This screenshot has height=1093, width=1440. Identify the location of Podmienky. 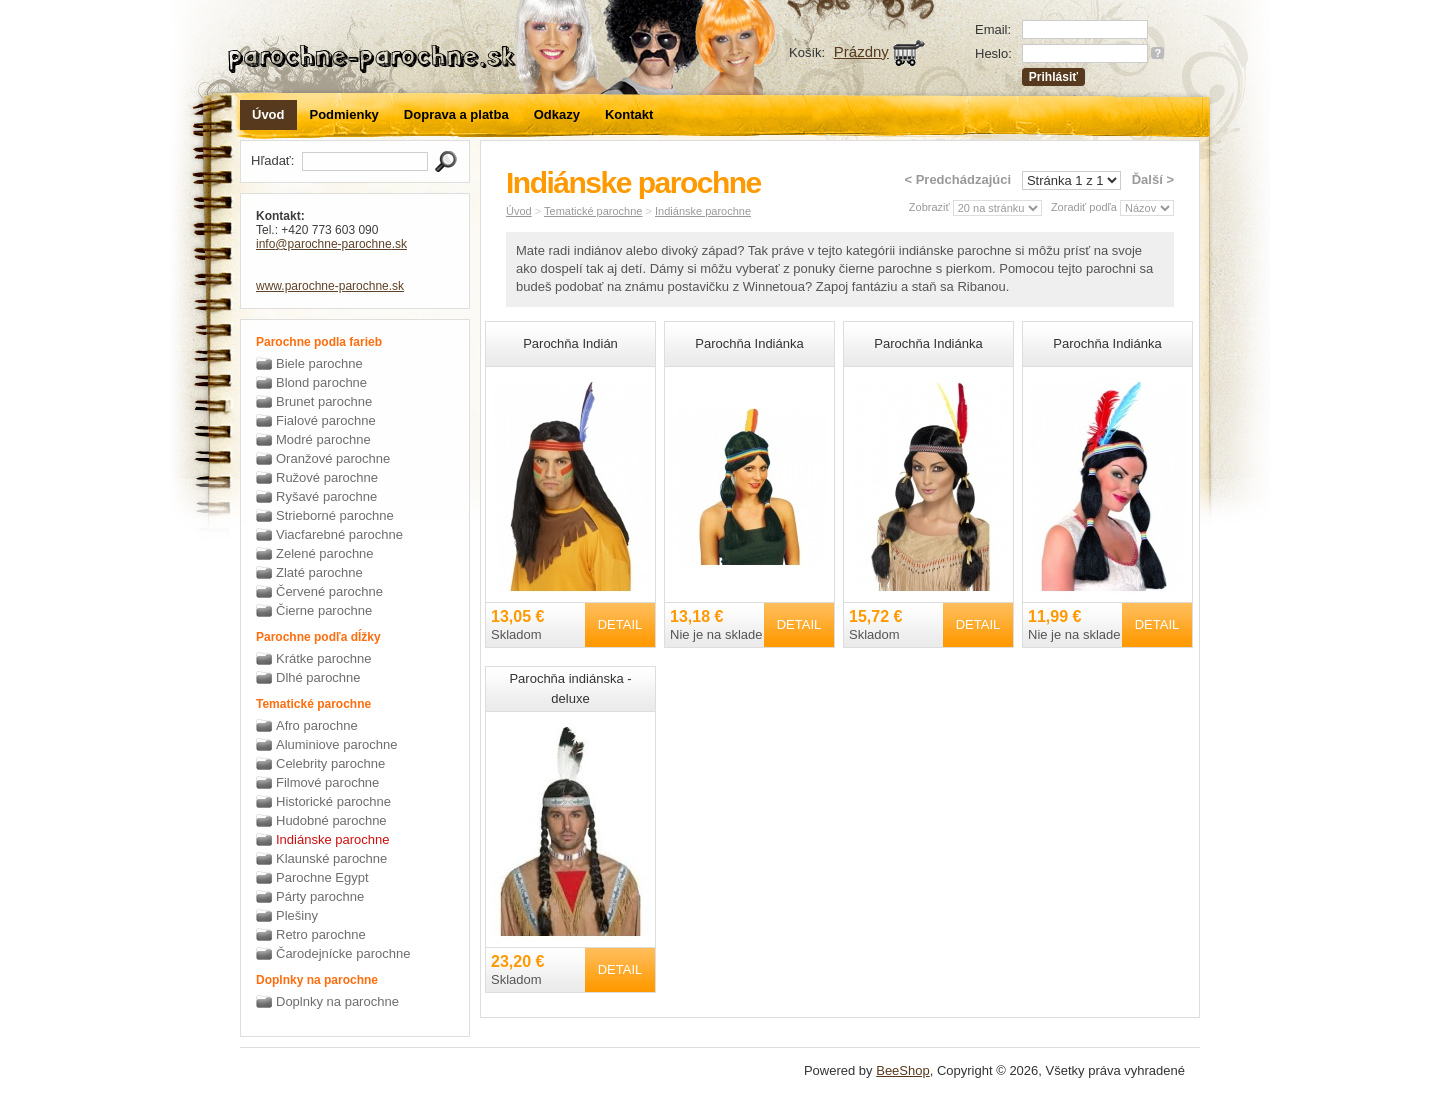
(344, 114).